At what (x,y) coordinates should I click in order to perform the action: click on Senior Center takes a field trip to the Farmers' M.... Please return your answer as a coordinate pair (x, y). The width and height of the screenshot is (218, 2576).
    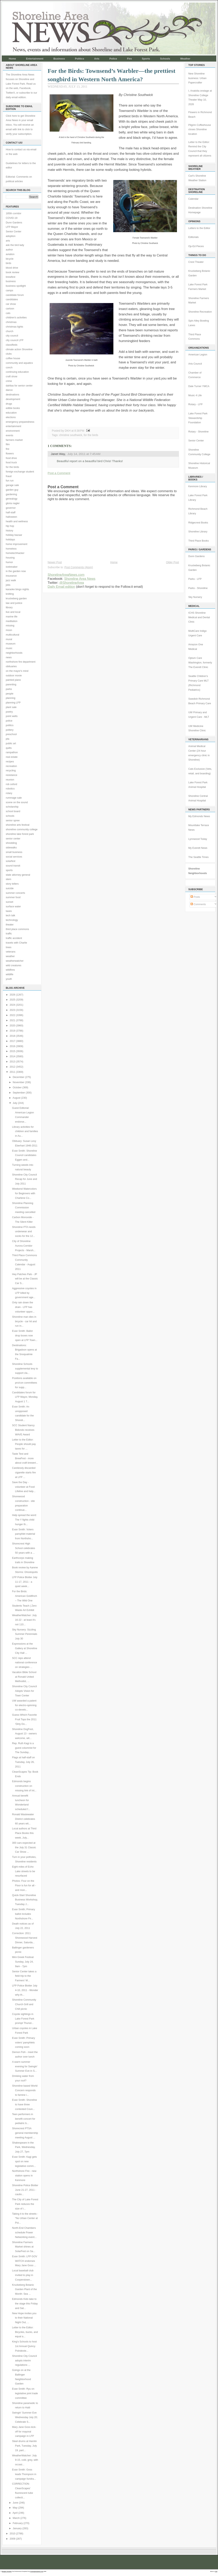
    Looking at the image, I should click on (24, 1976).